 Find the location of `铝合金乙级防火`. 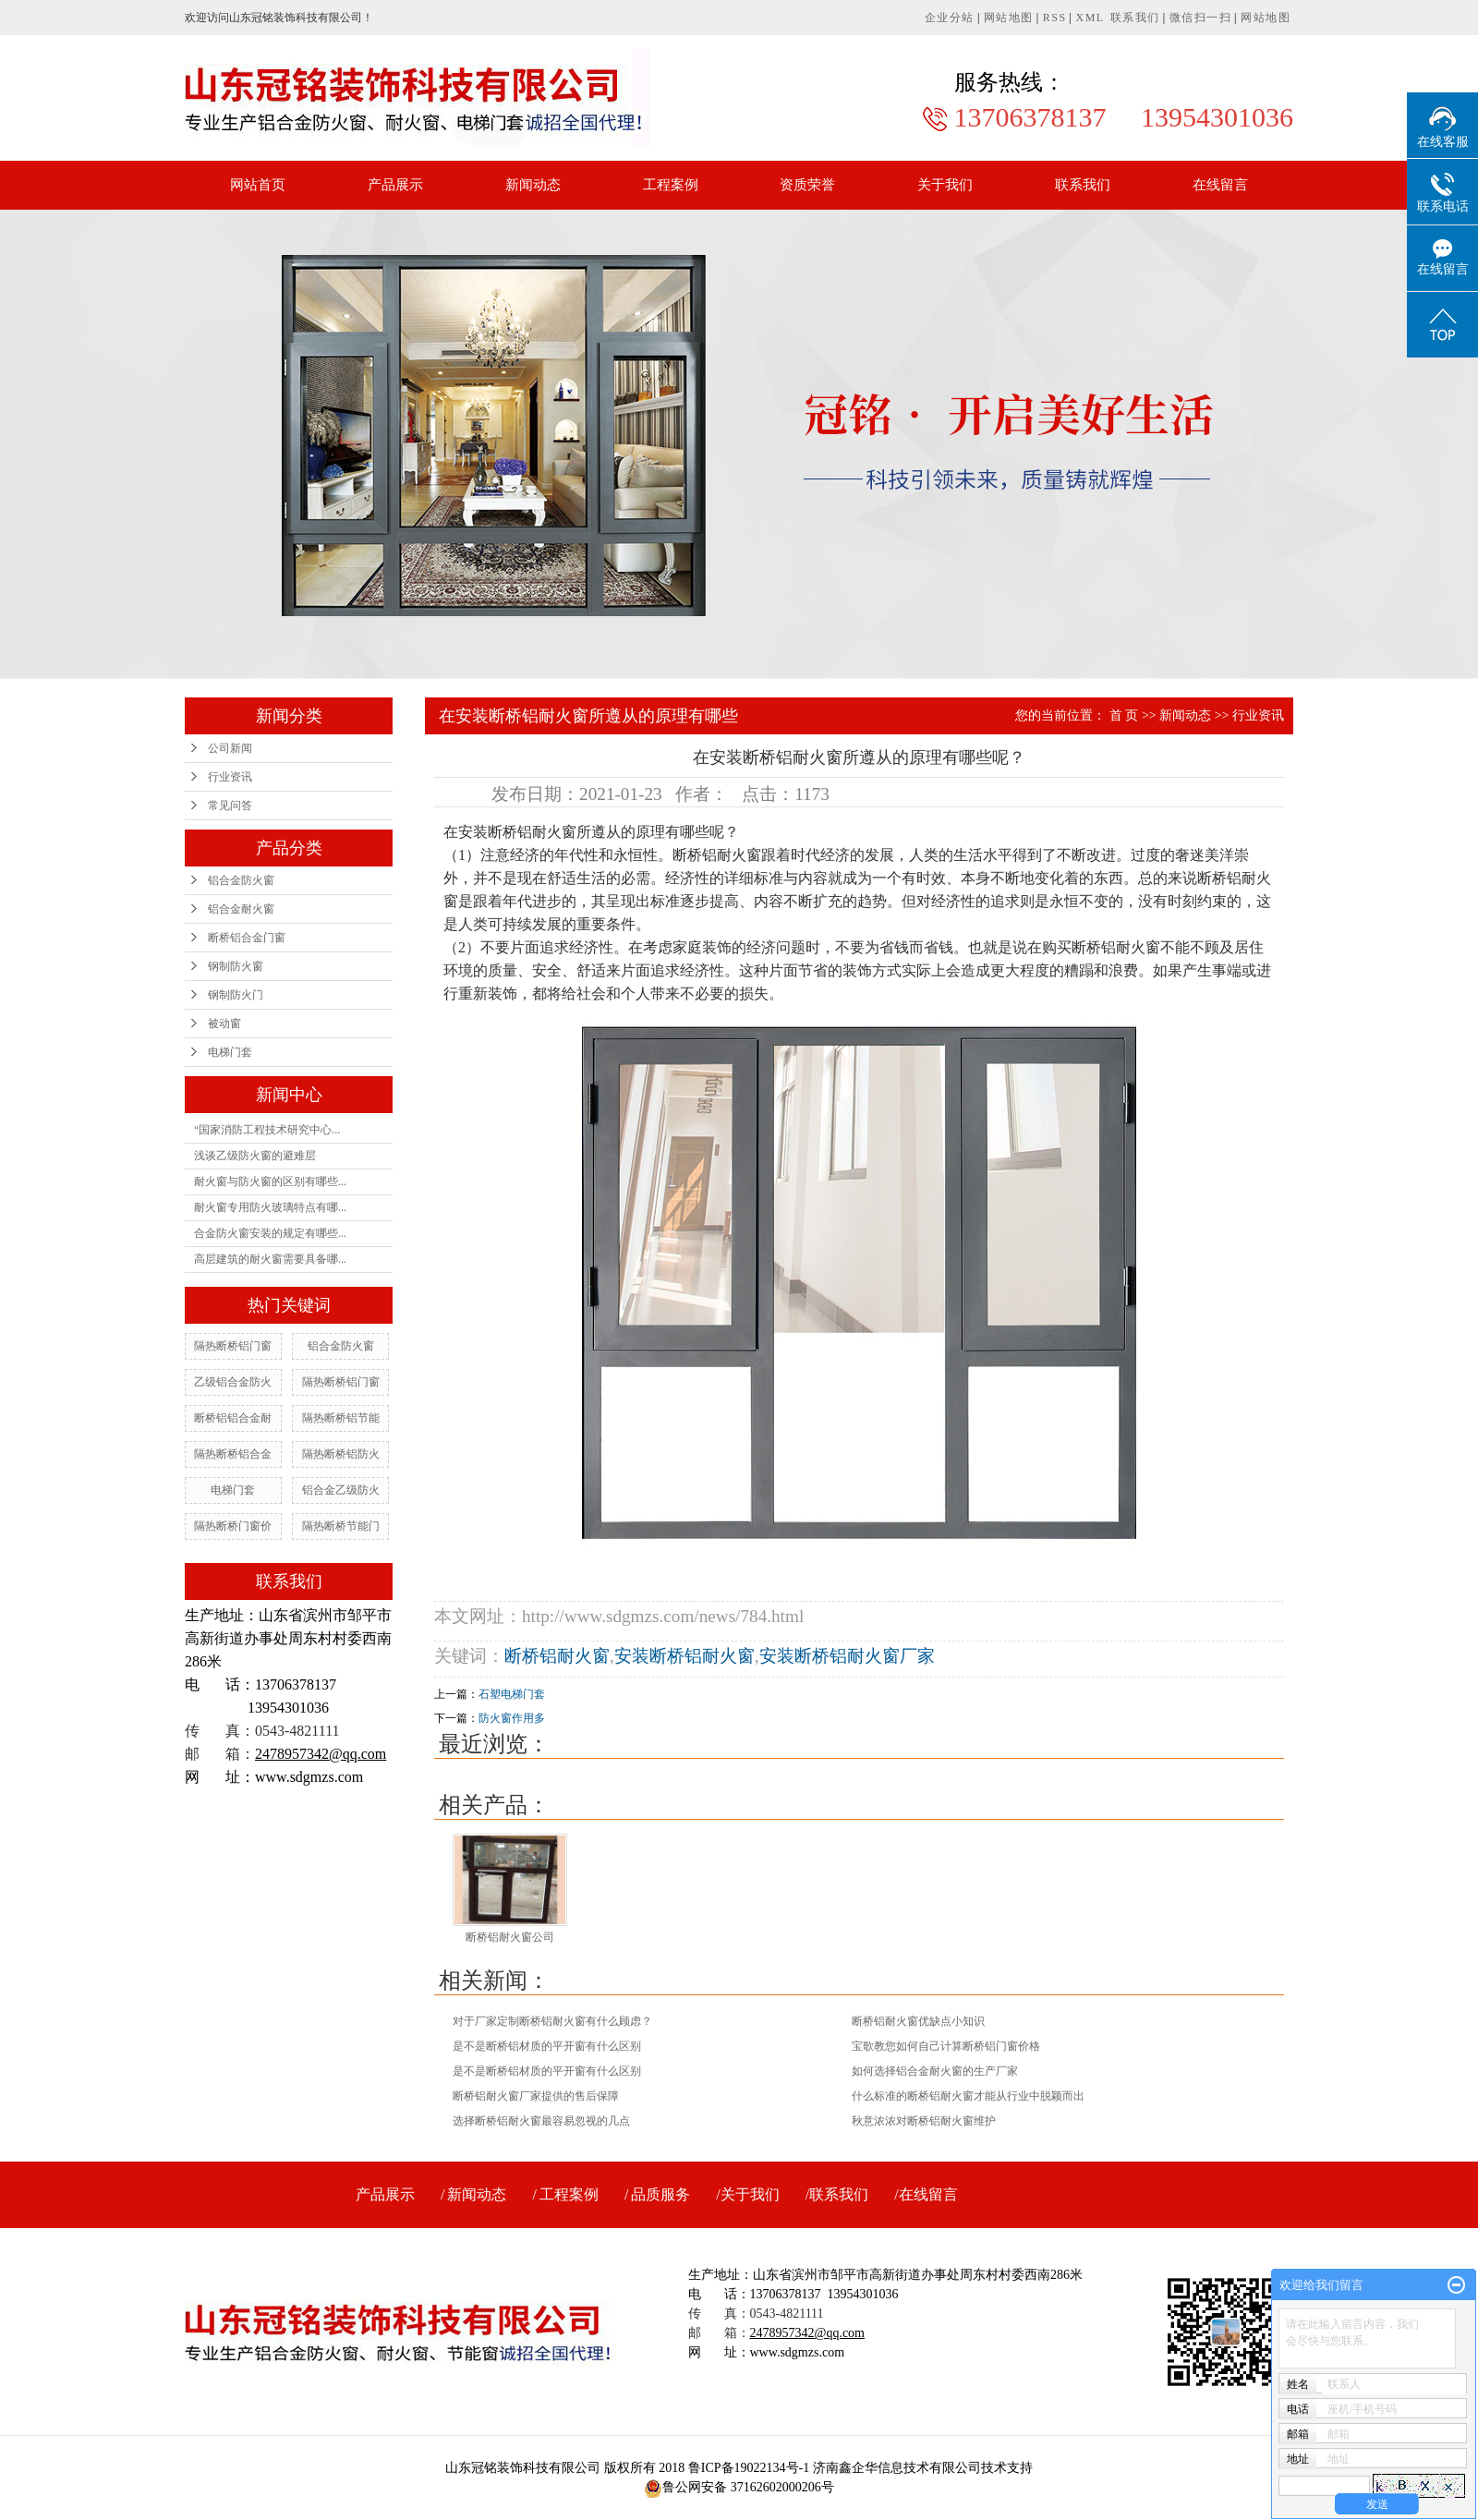

铝合金乙级防火 is located at coordinates (341, 1490).